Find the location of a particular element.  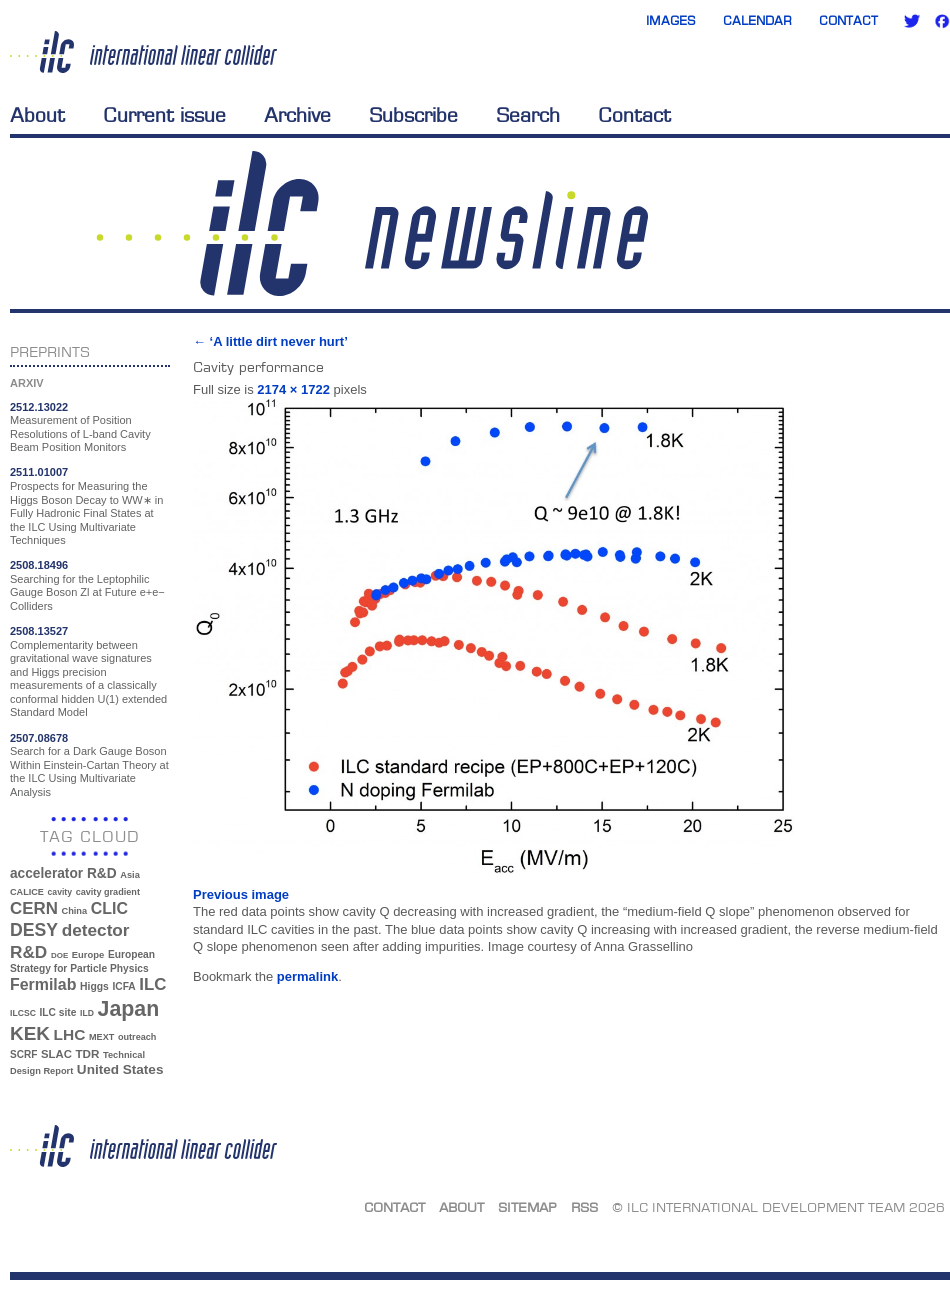

cavity [cavity (30 items)] is located at coordinates (60, 892).